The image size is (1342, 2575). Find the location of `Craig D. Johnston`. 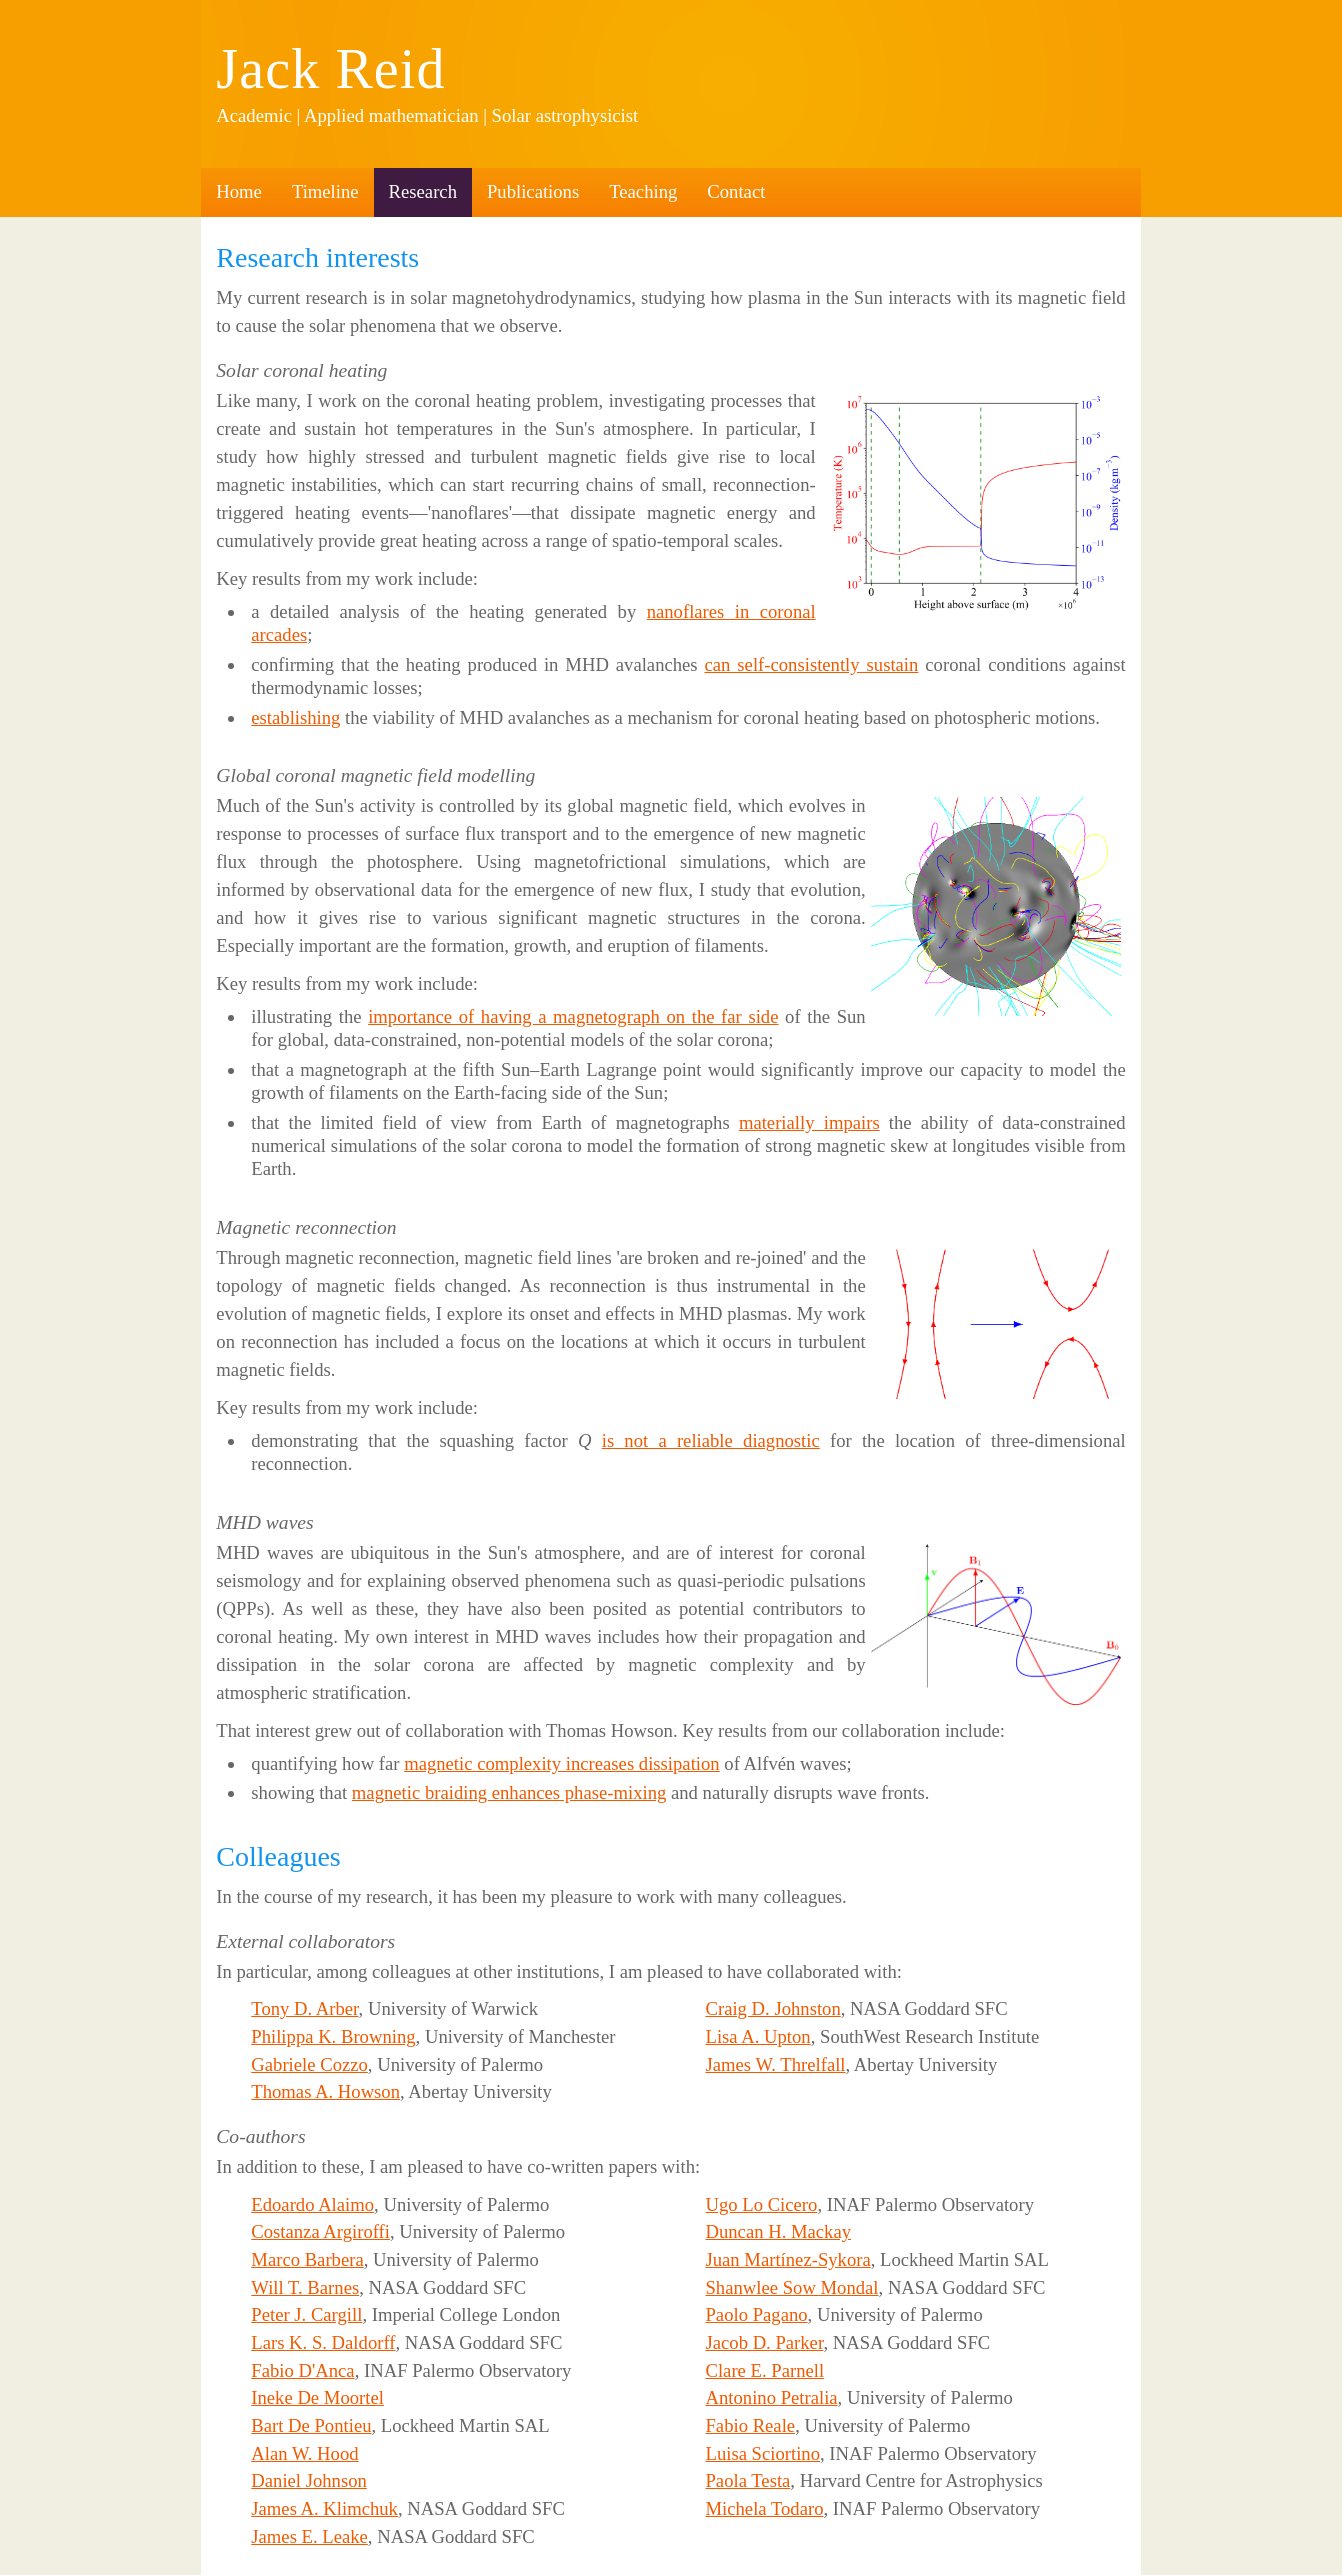

Craig D. Johnston is located at coordinates (772, 2008).